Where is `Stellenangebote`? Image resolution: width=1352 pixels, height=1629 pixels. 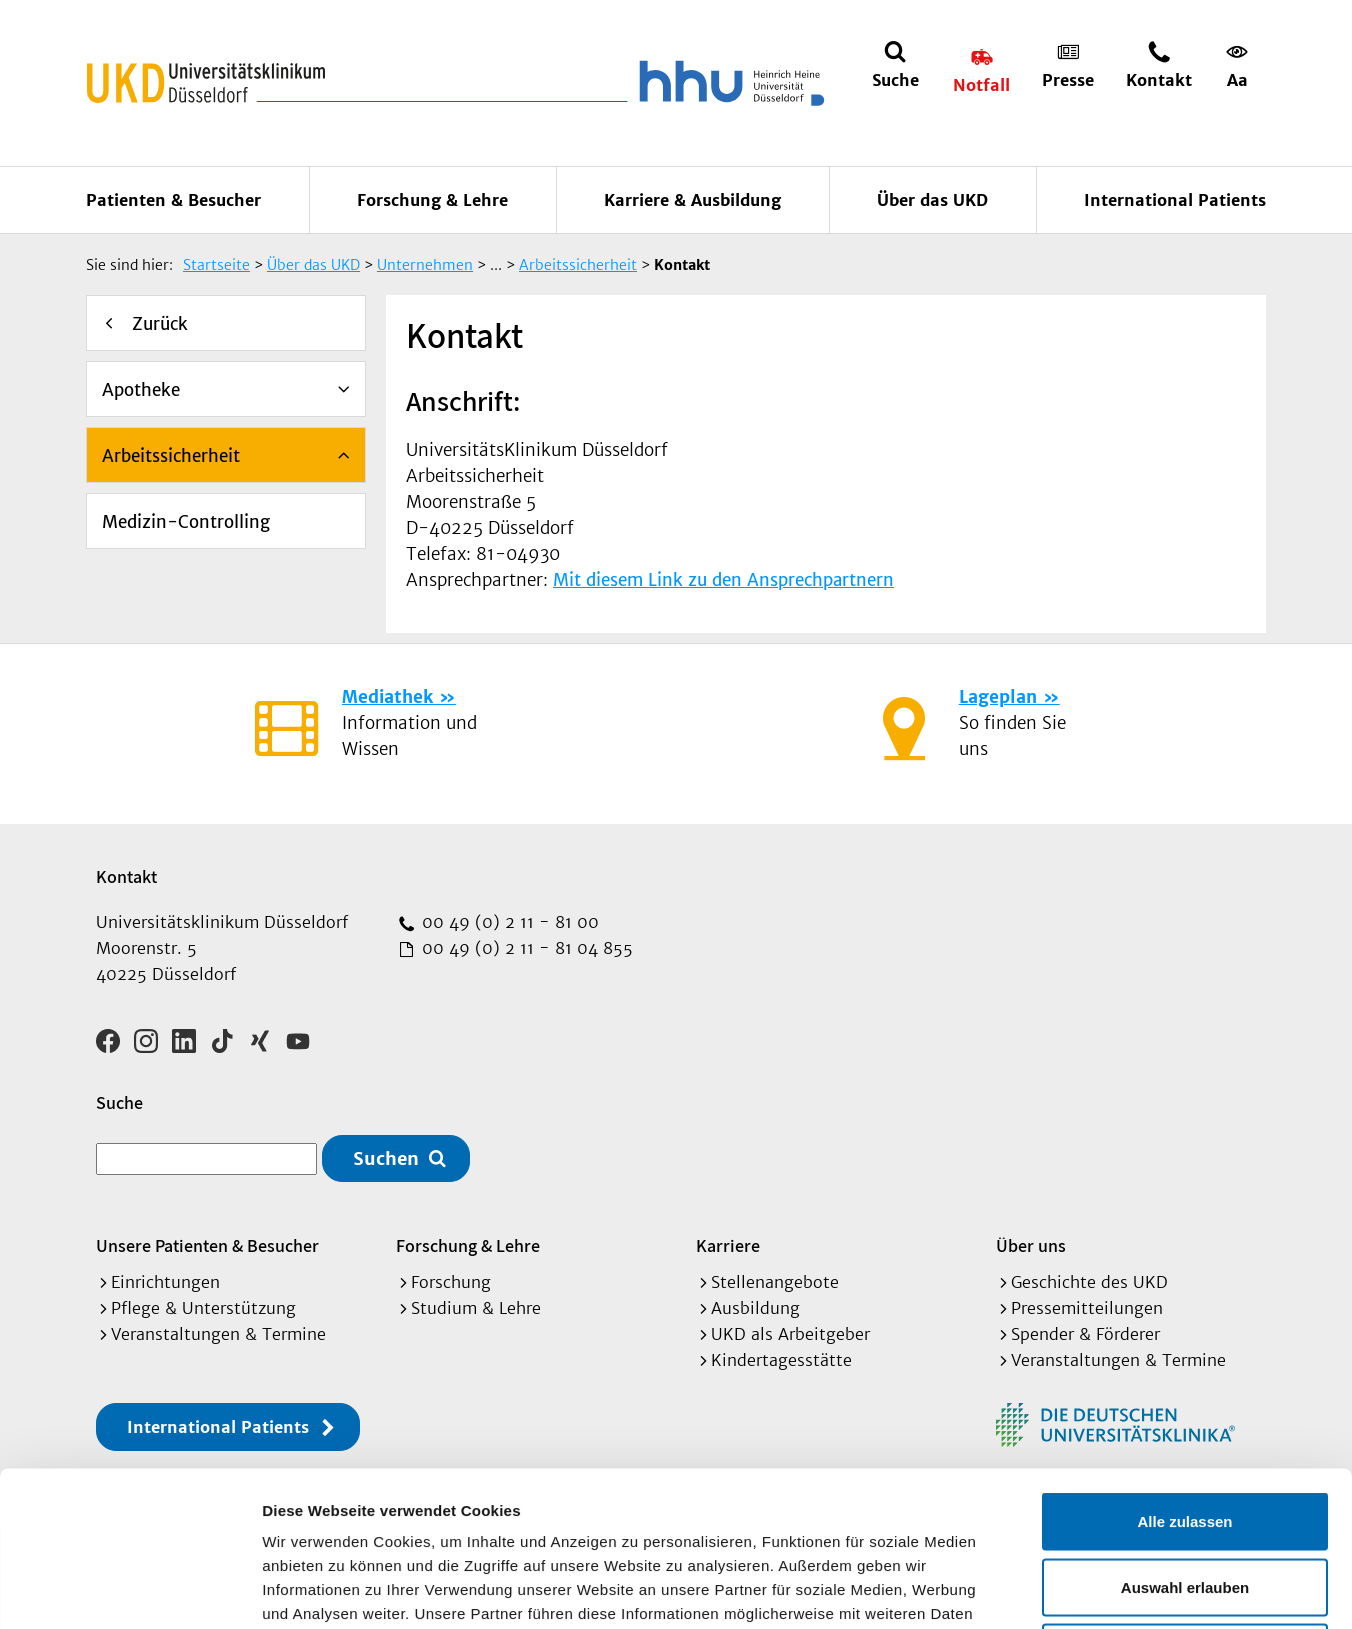 Stellenangebote is located at coordinates (775, 1282).